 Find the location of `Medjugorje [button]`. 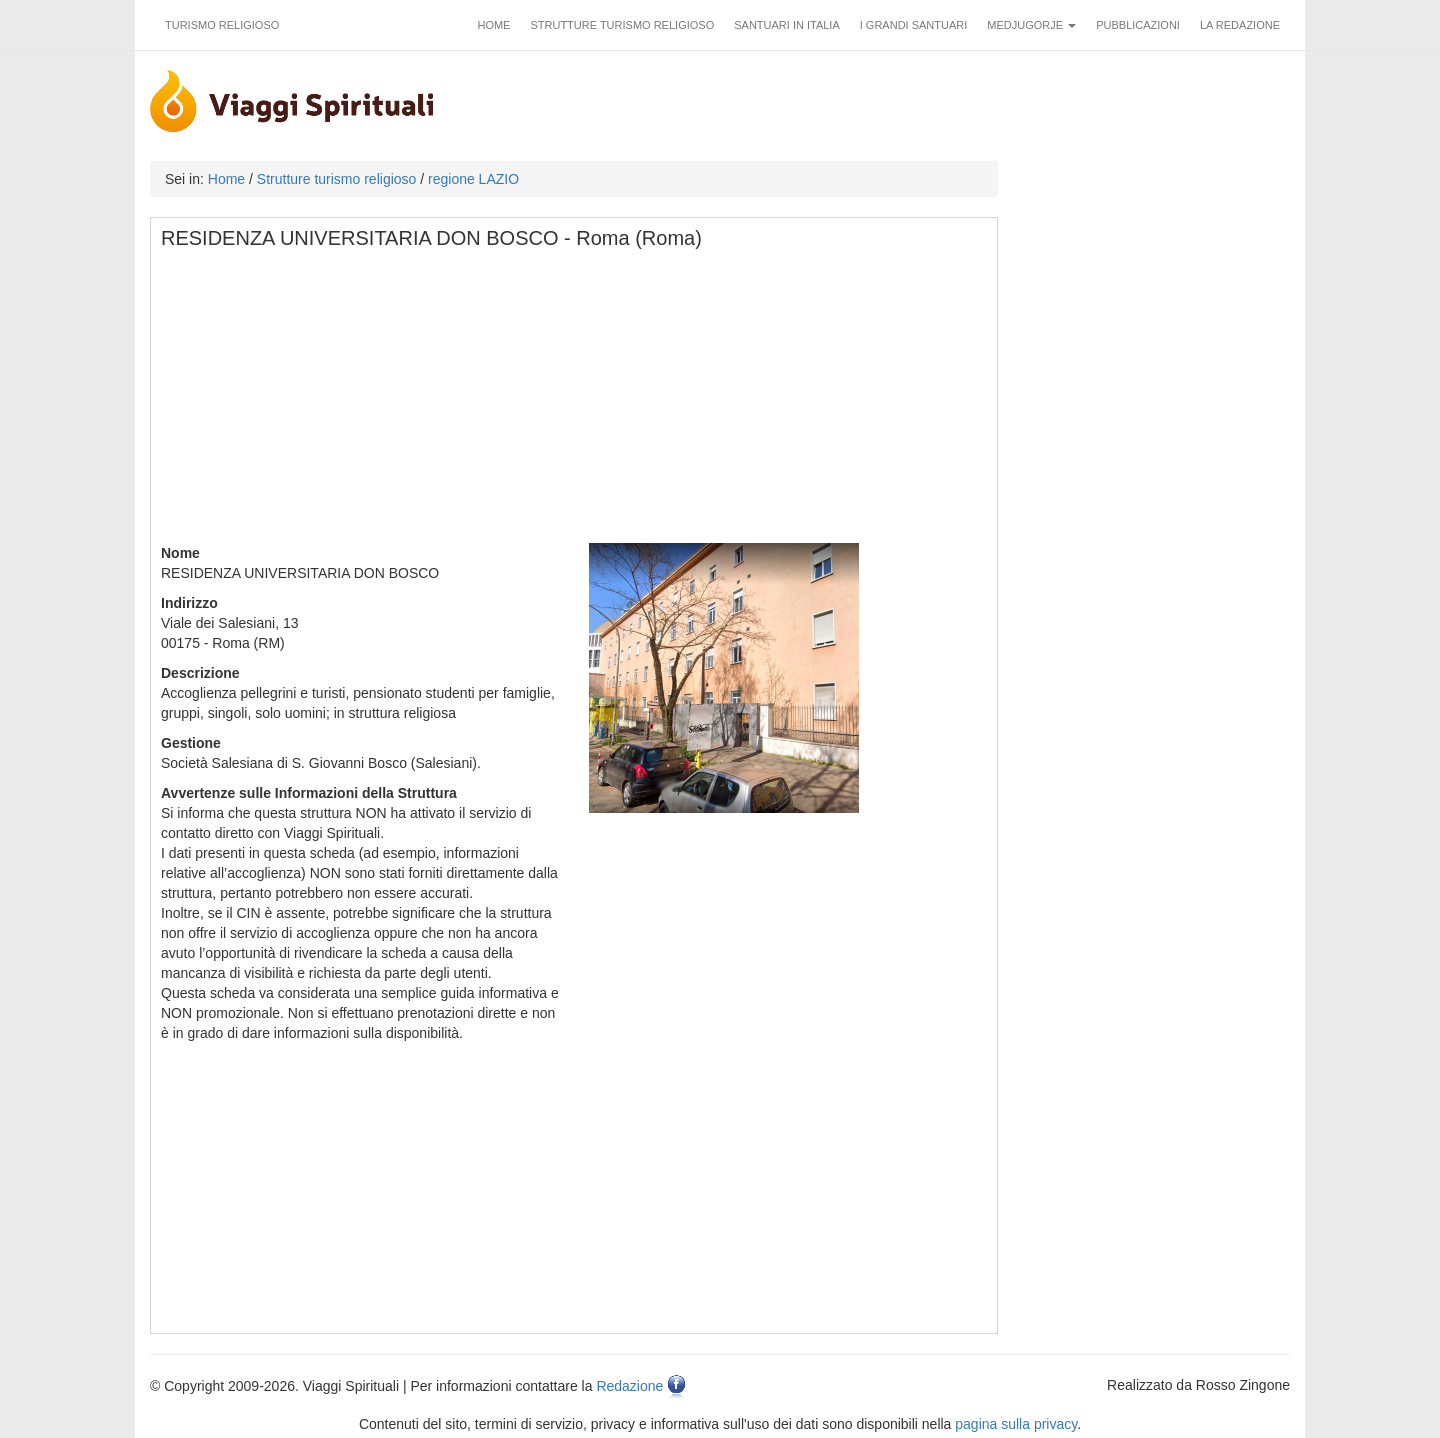

Medjugorje [button] is located at coordinates (1031, 25).